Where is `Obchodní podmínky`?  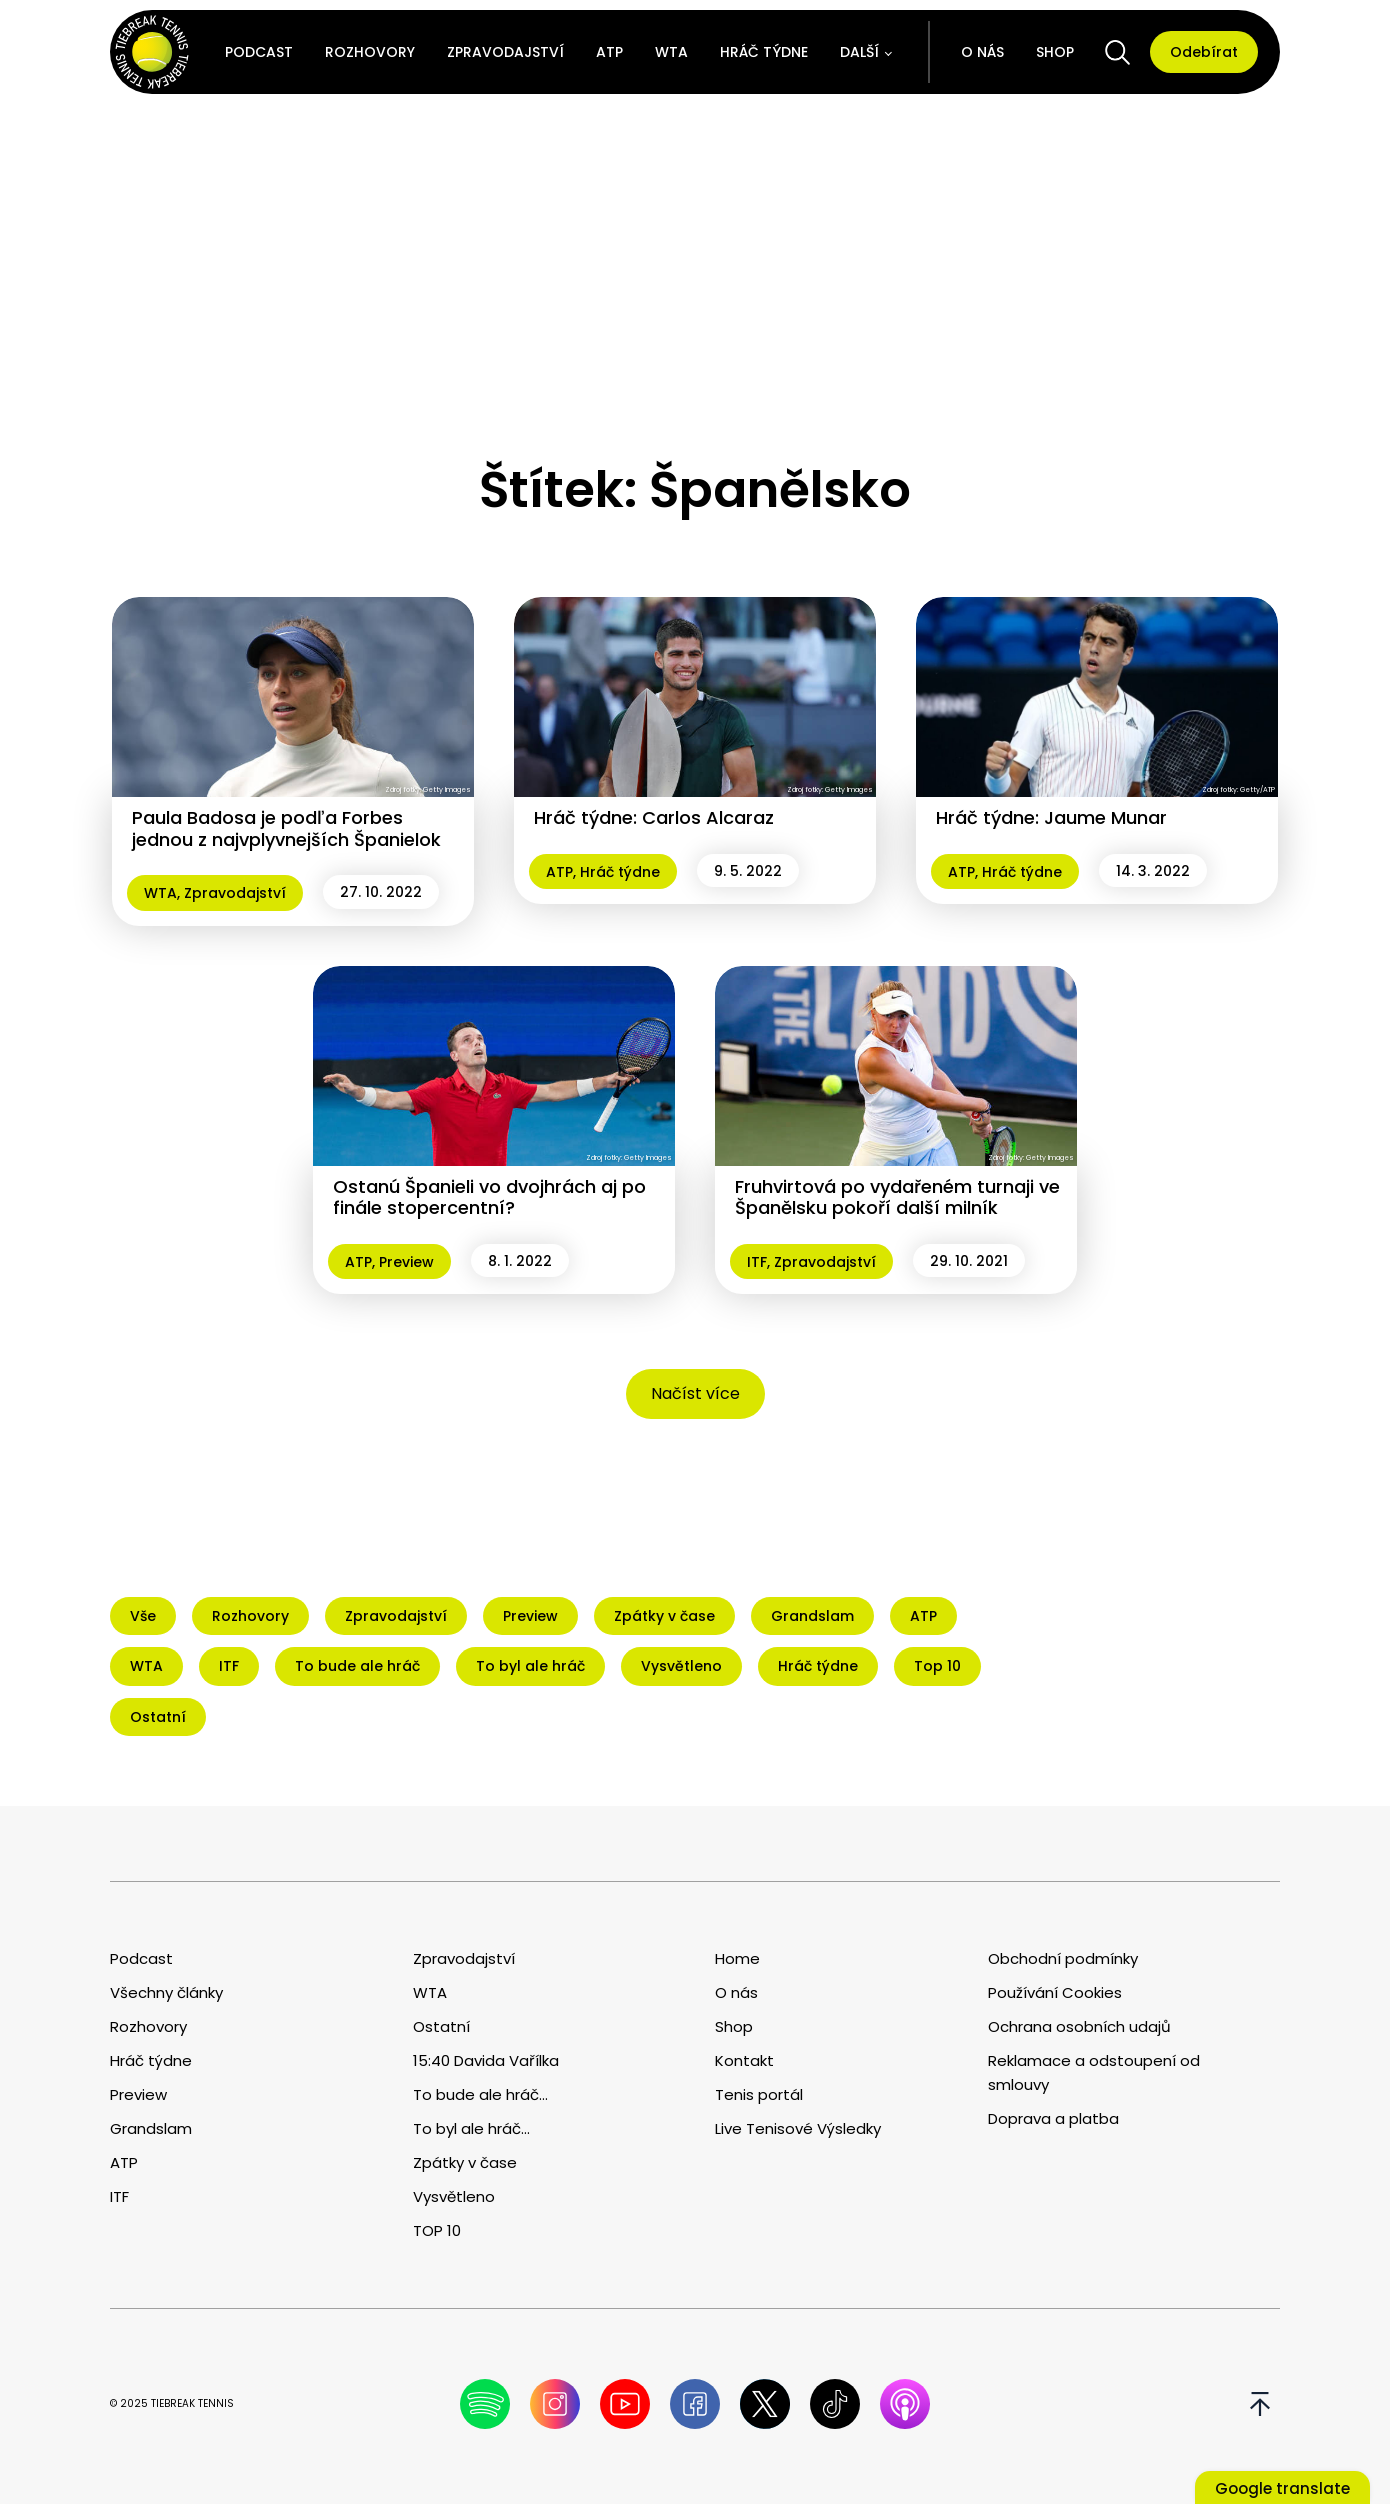 Obchodní podmínky is located at coordinates (1063, 1958).